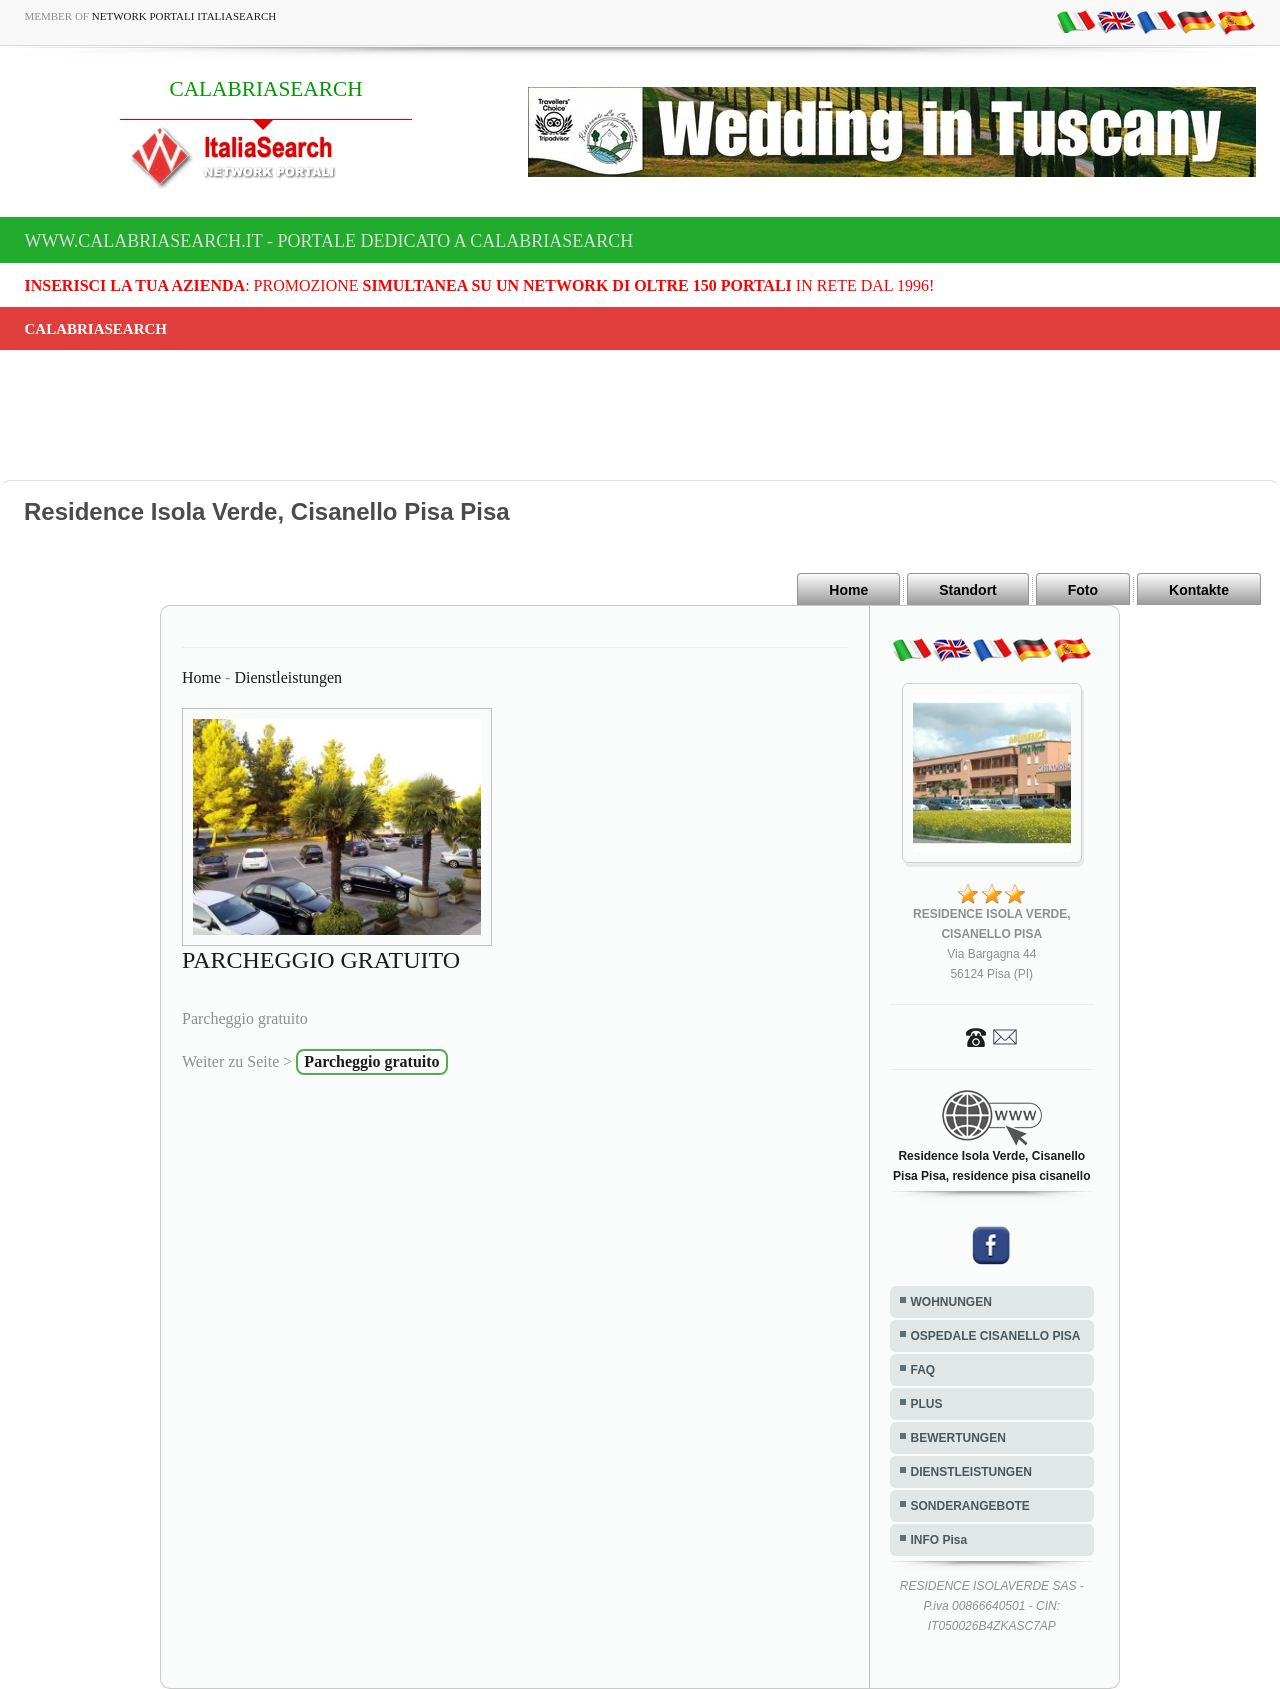 The height and width of the screenshot is (1689, 1280). What do you see at coordinates (1199, 590) in the screenshot?
I see `Kontakte` at bounding box center [1199, 590].